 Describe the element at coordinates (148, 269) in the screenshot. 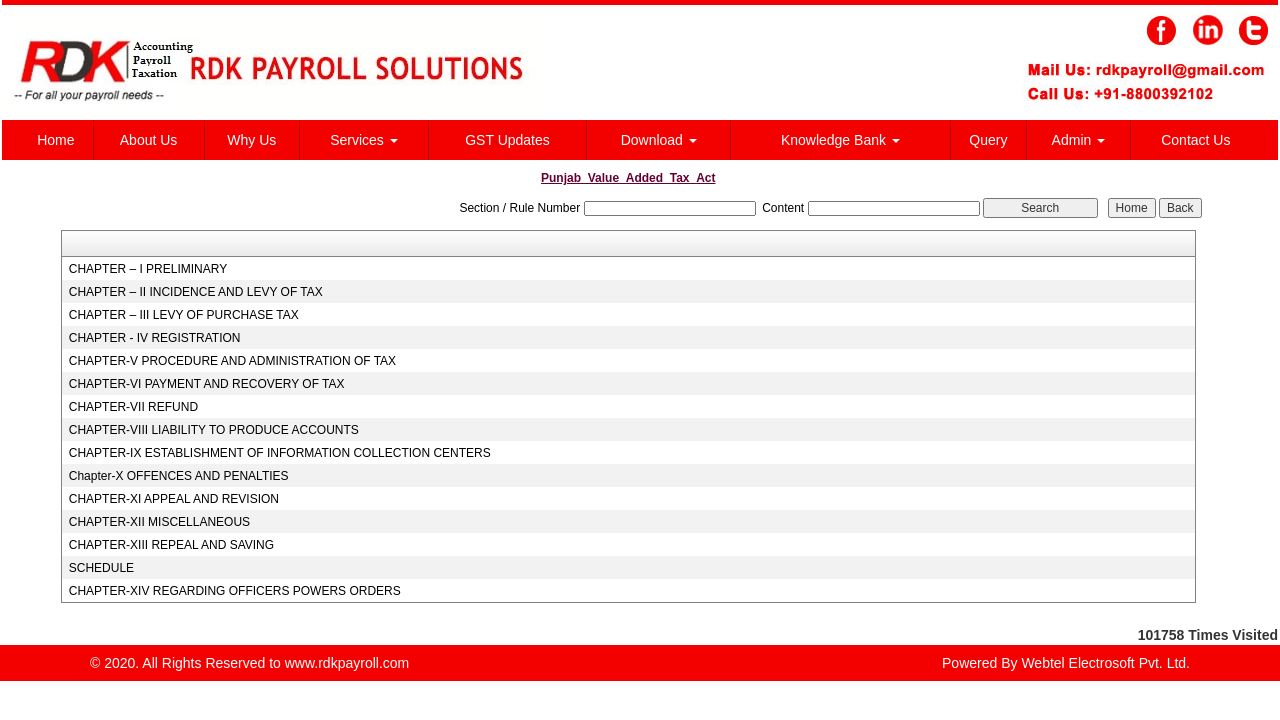

I see `CHAPTER – I PRELIMINARY` at that location.